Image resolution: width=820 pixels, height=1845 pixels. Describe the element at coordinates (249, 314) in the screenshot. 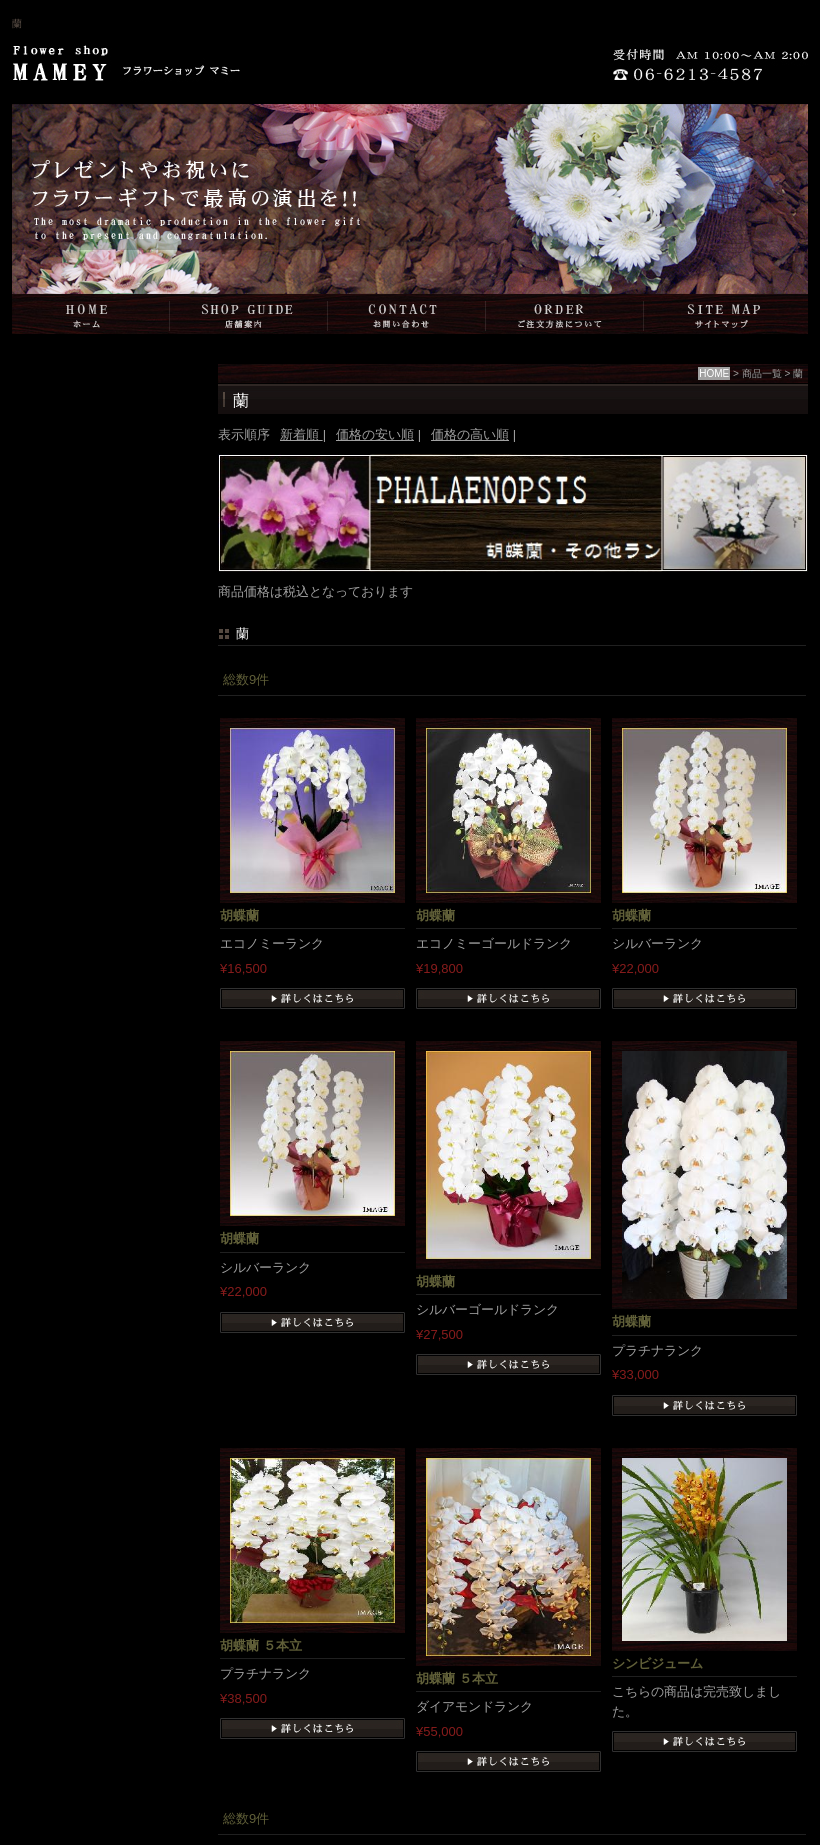

I see `店舗案内` at that location.